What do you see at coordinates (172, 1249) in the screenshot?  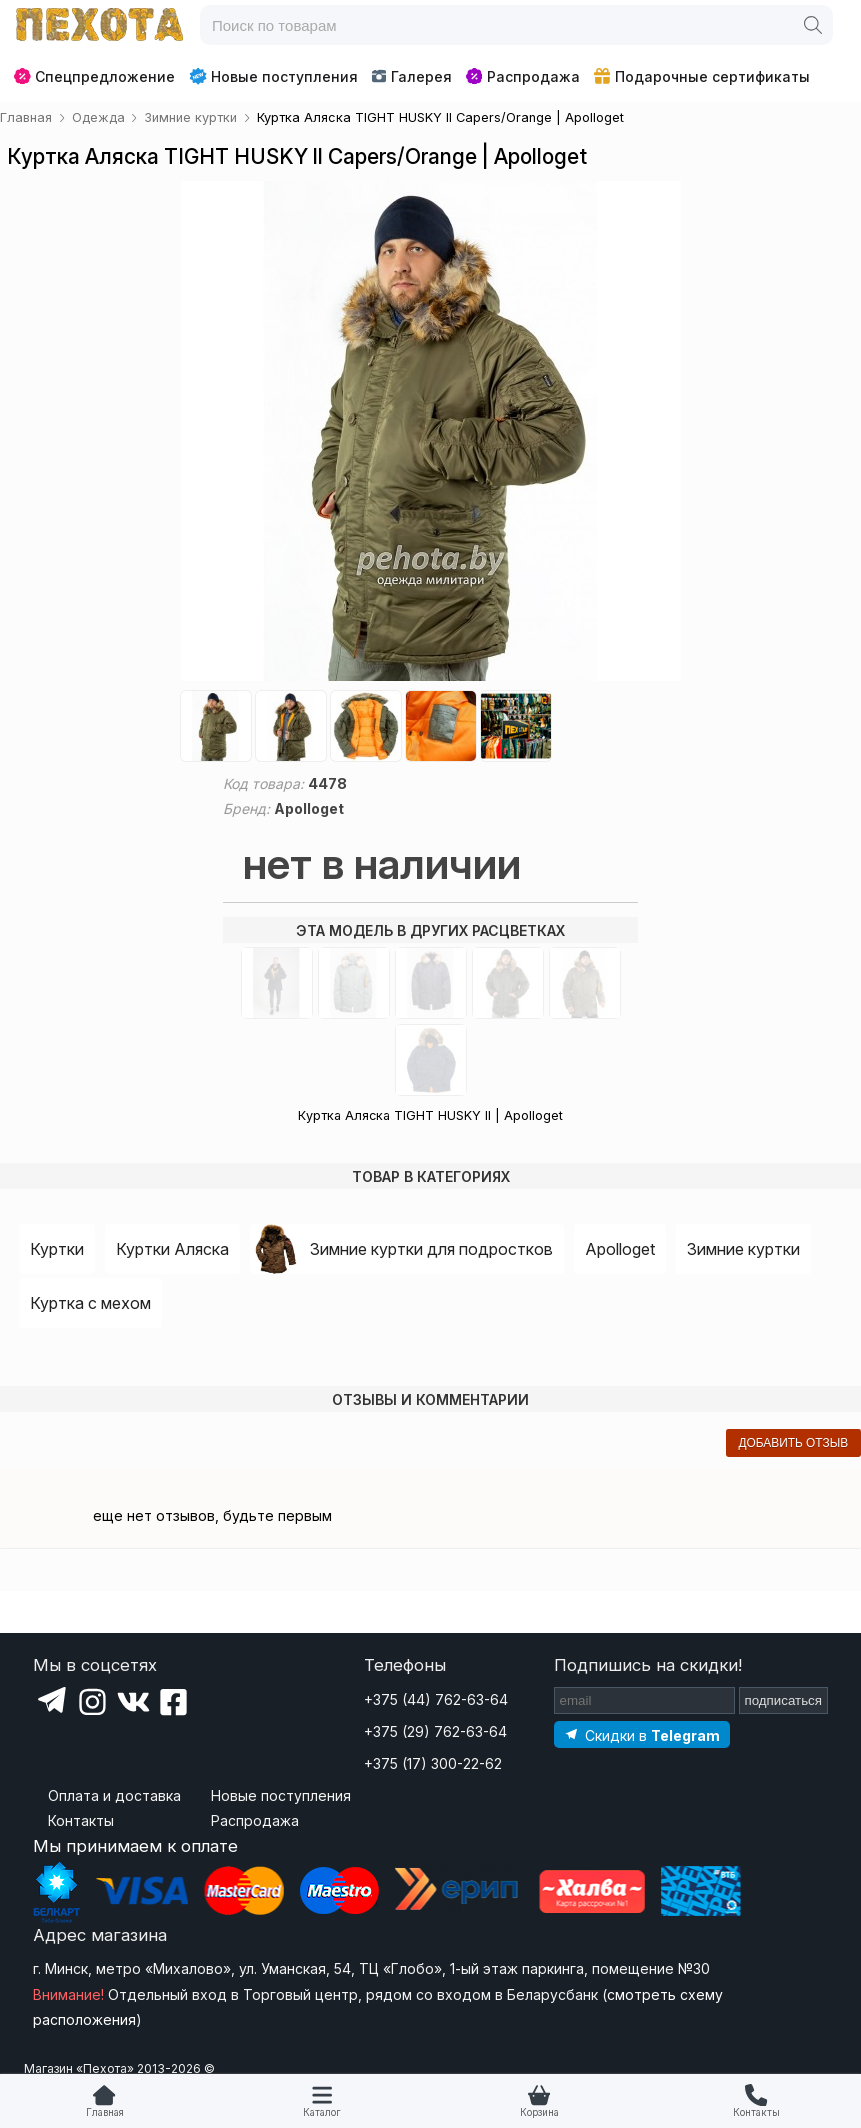 I see `Куртки Аляска` at bounding box center [172, 1249].